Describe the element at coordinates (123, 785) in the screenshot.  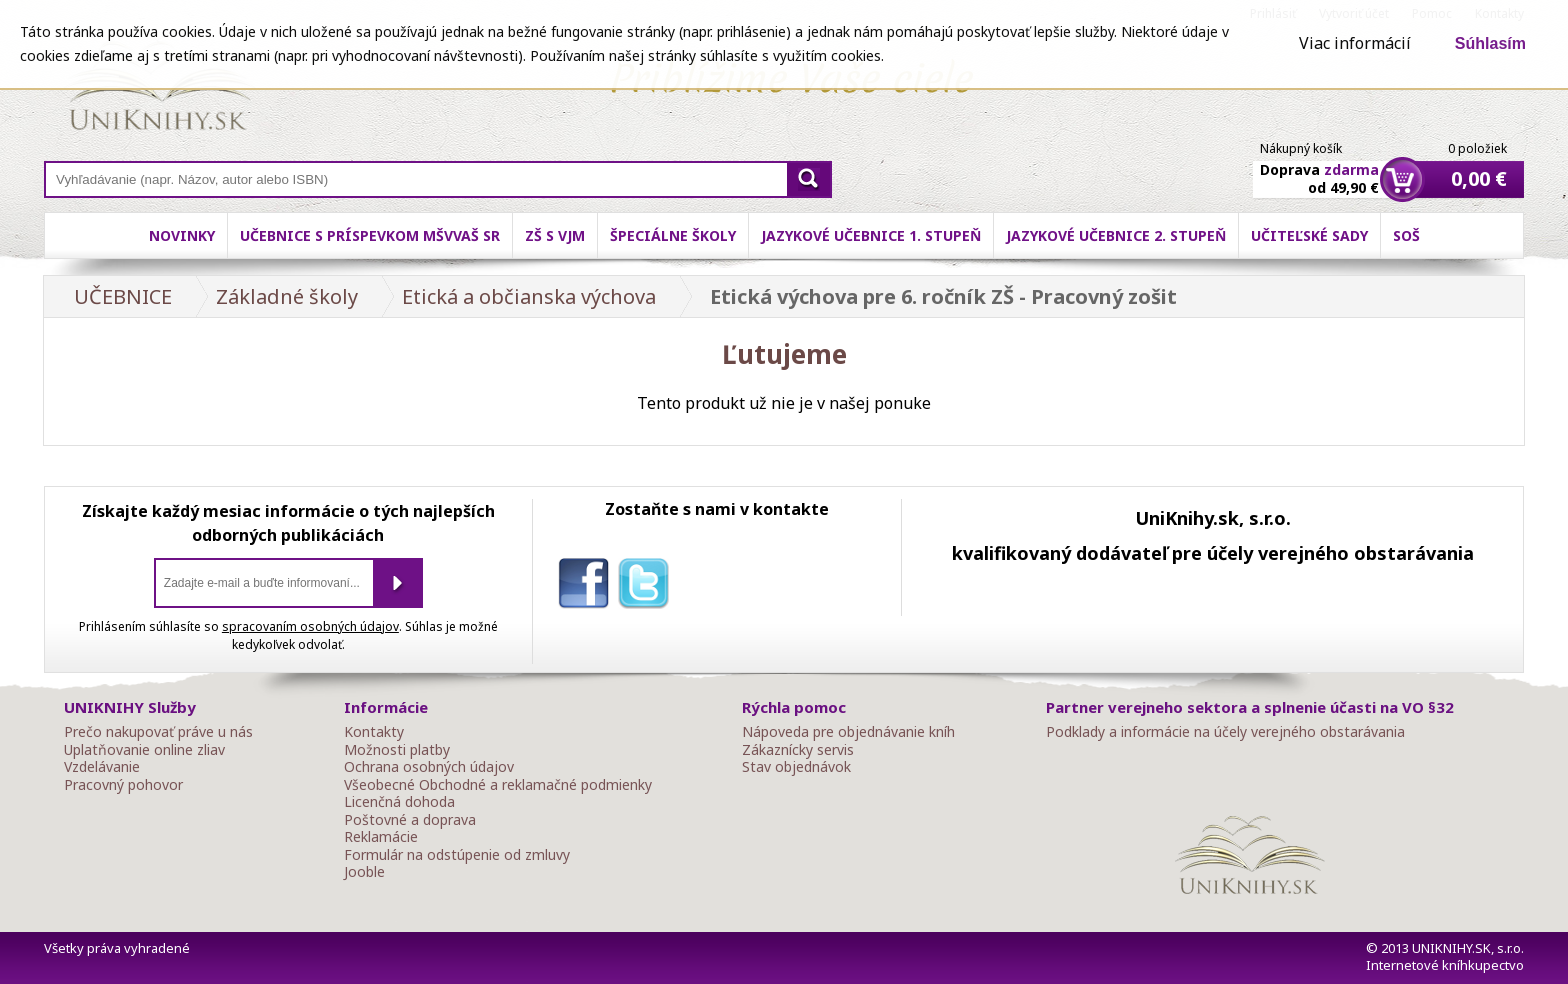
I see `Pracovný pohovor` at that location.